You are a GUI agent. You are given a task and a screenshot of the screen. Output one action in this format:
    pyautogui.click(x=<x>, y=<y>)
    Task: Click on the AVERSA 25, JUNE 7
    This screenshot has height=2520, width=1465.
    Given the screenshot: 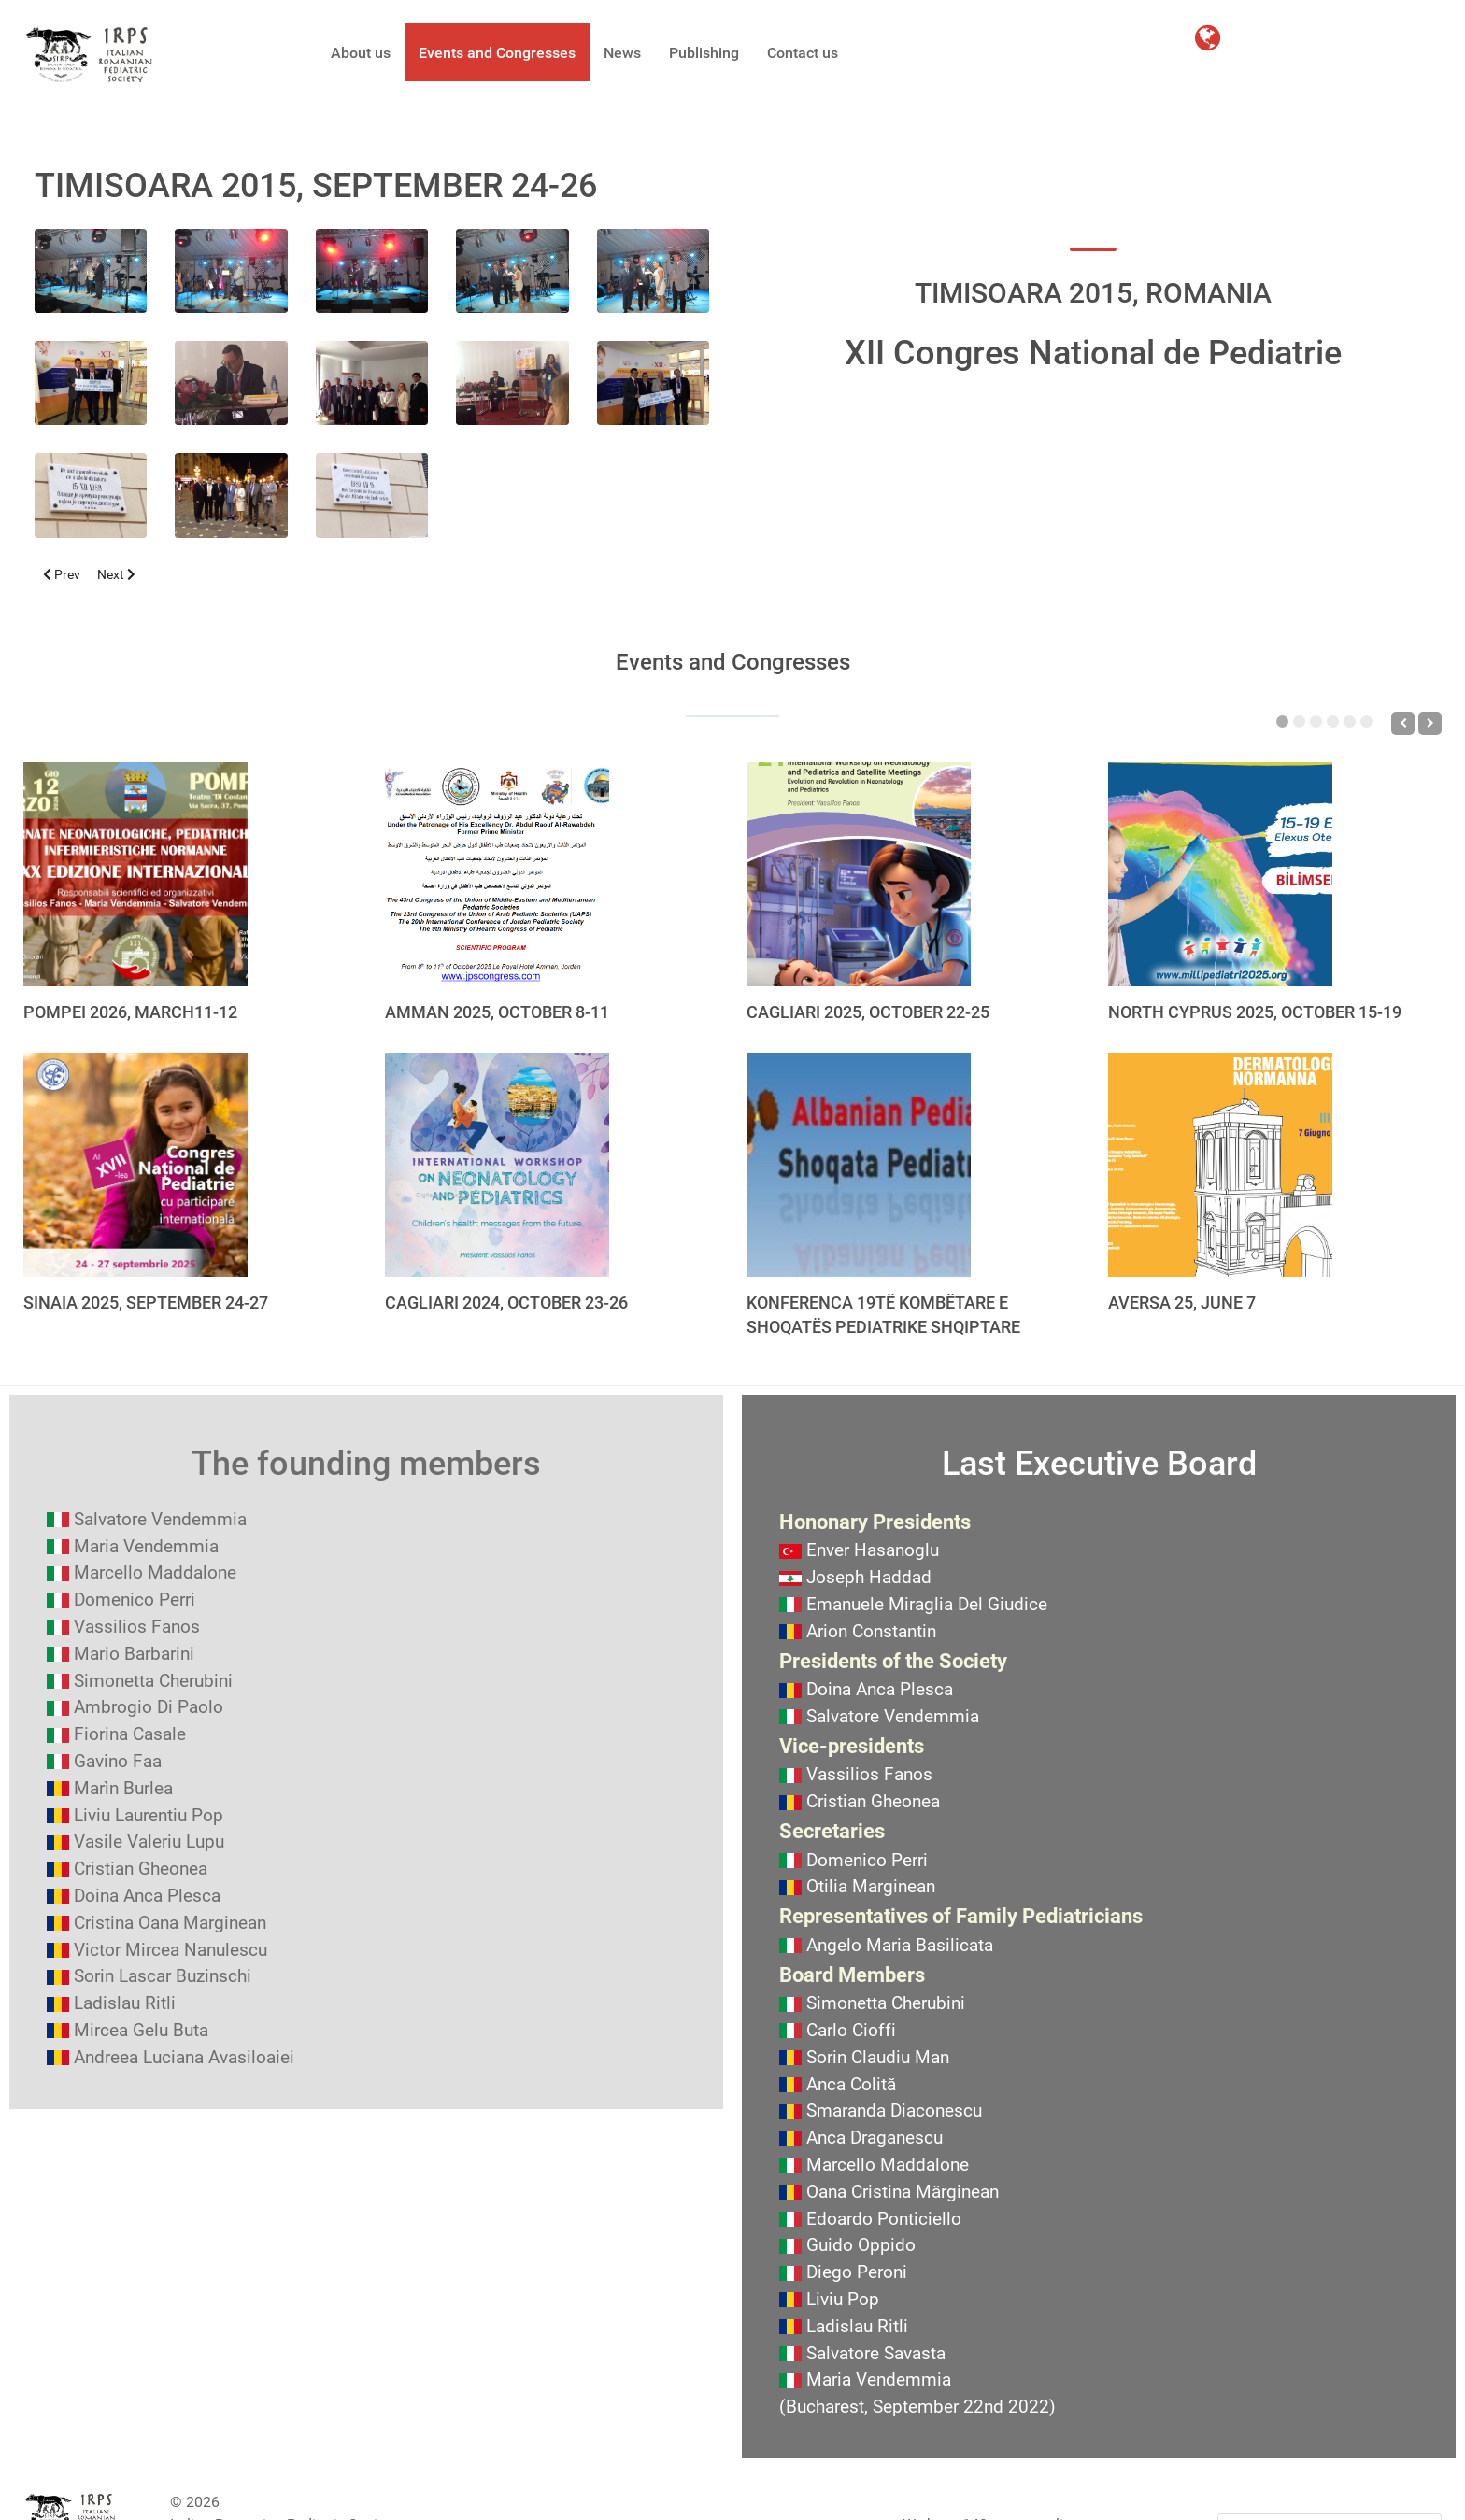 What is the action you would take?
    pyautogui.click(x=1182, y=1302)
    